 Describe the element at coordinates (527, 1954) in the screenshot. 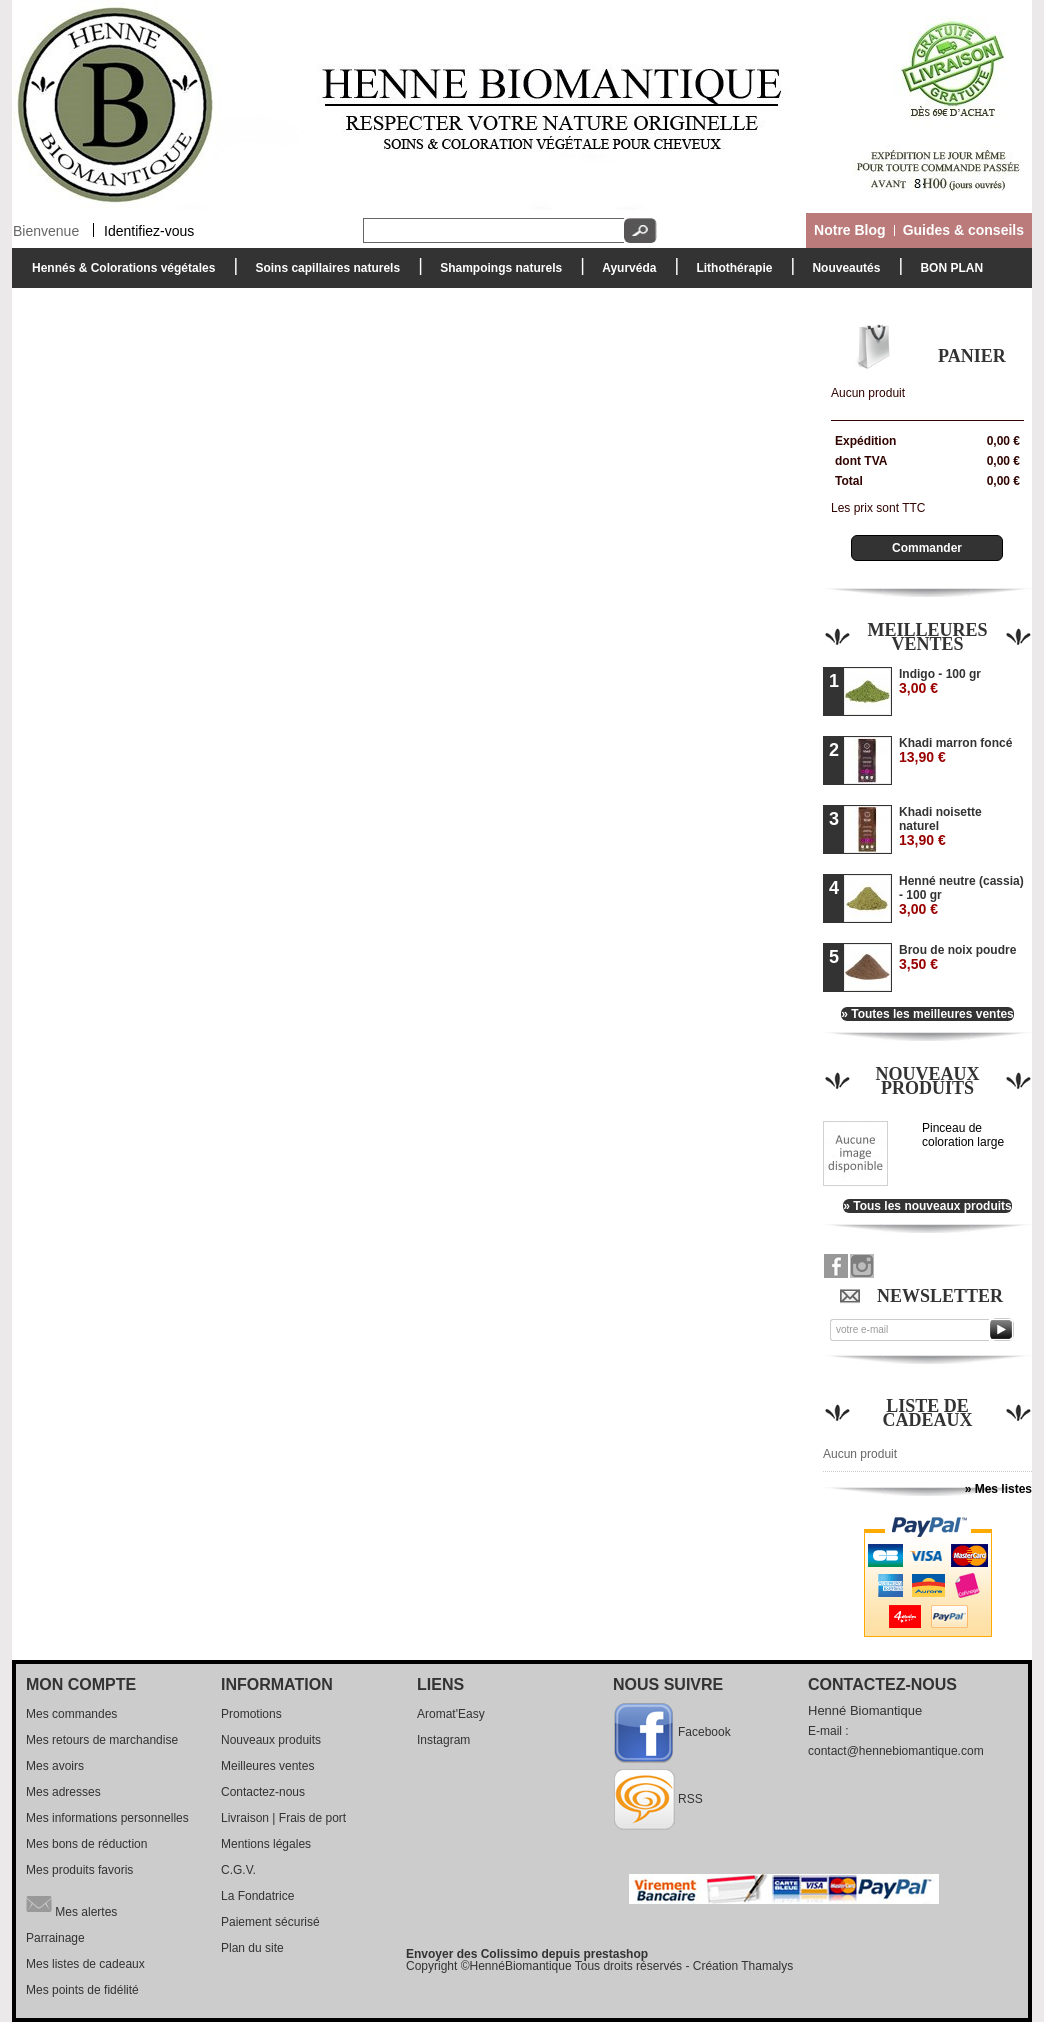

I see `Envoyer des Colissimo depuis prestashop` at that location.